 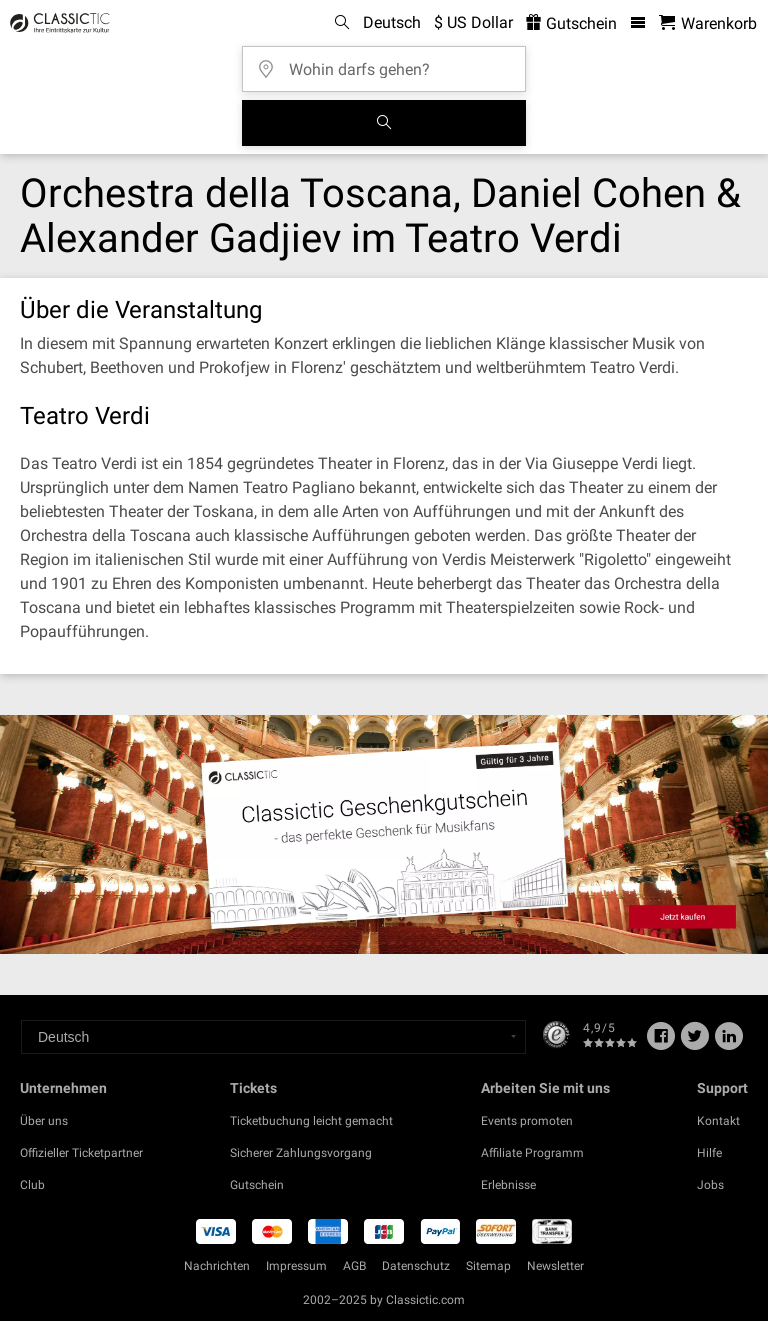 What do you see at coordinates (416, 1266) in the screenshot?
I see `Datenschutz` at bounding box center [416, 1266].